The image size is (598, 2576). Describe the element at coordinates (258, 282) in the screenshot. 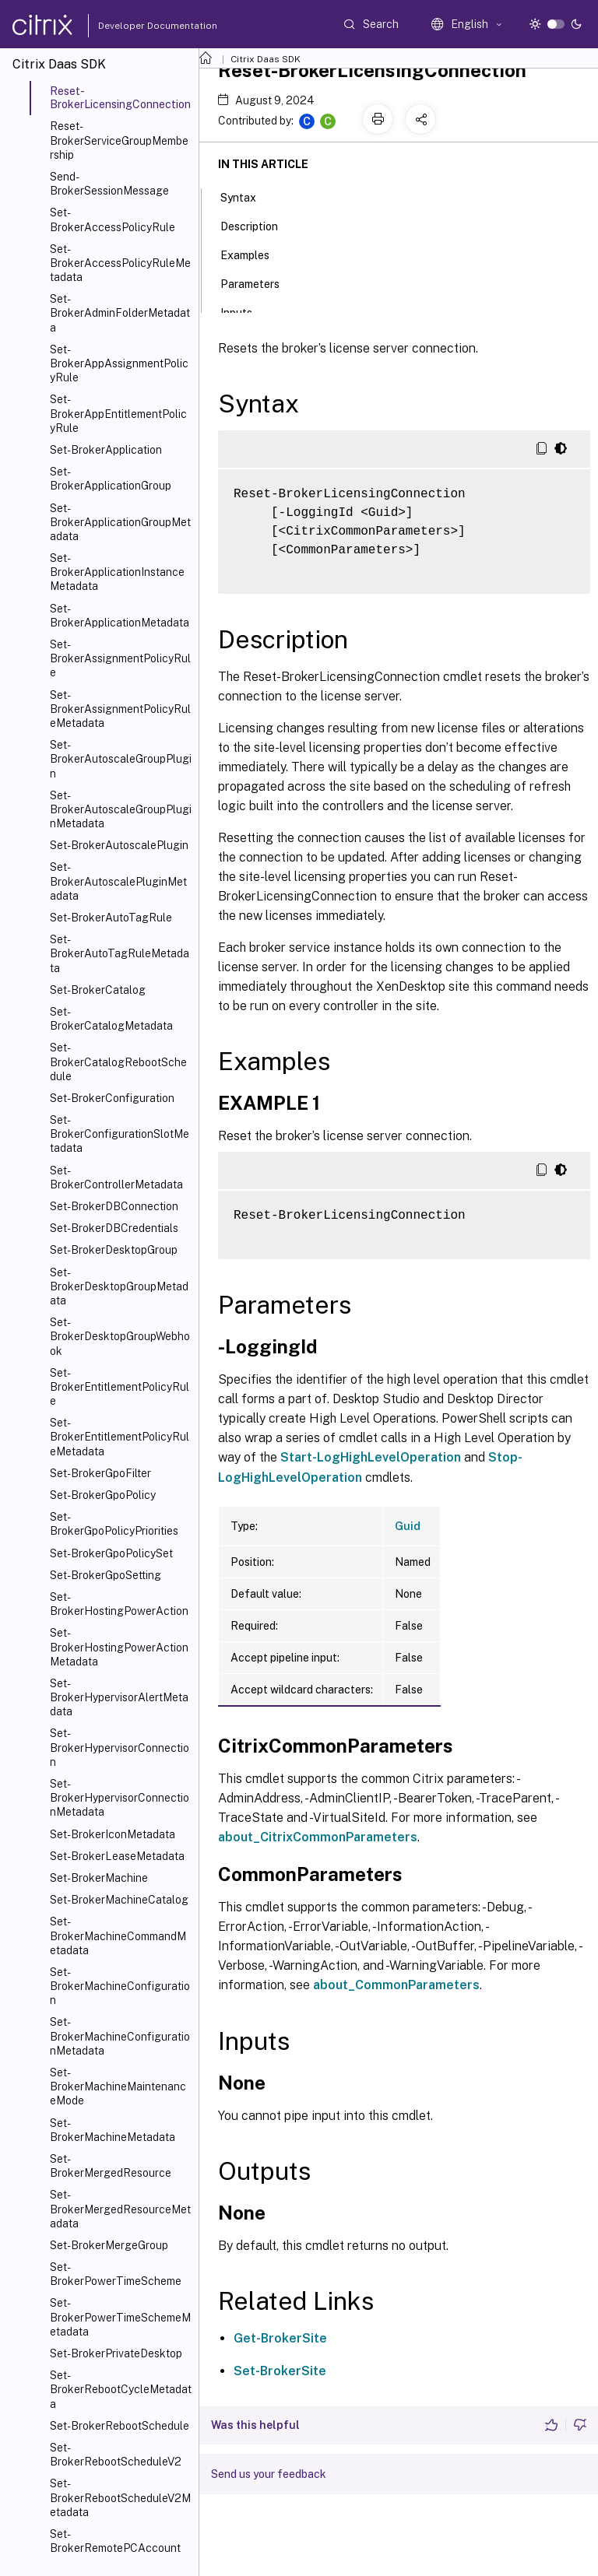

I see `Parameters` at that location.